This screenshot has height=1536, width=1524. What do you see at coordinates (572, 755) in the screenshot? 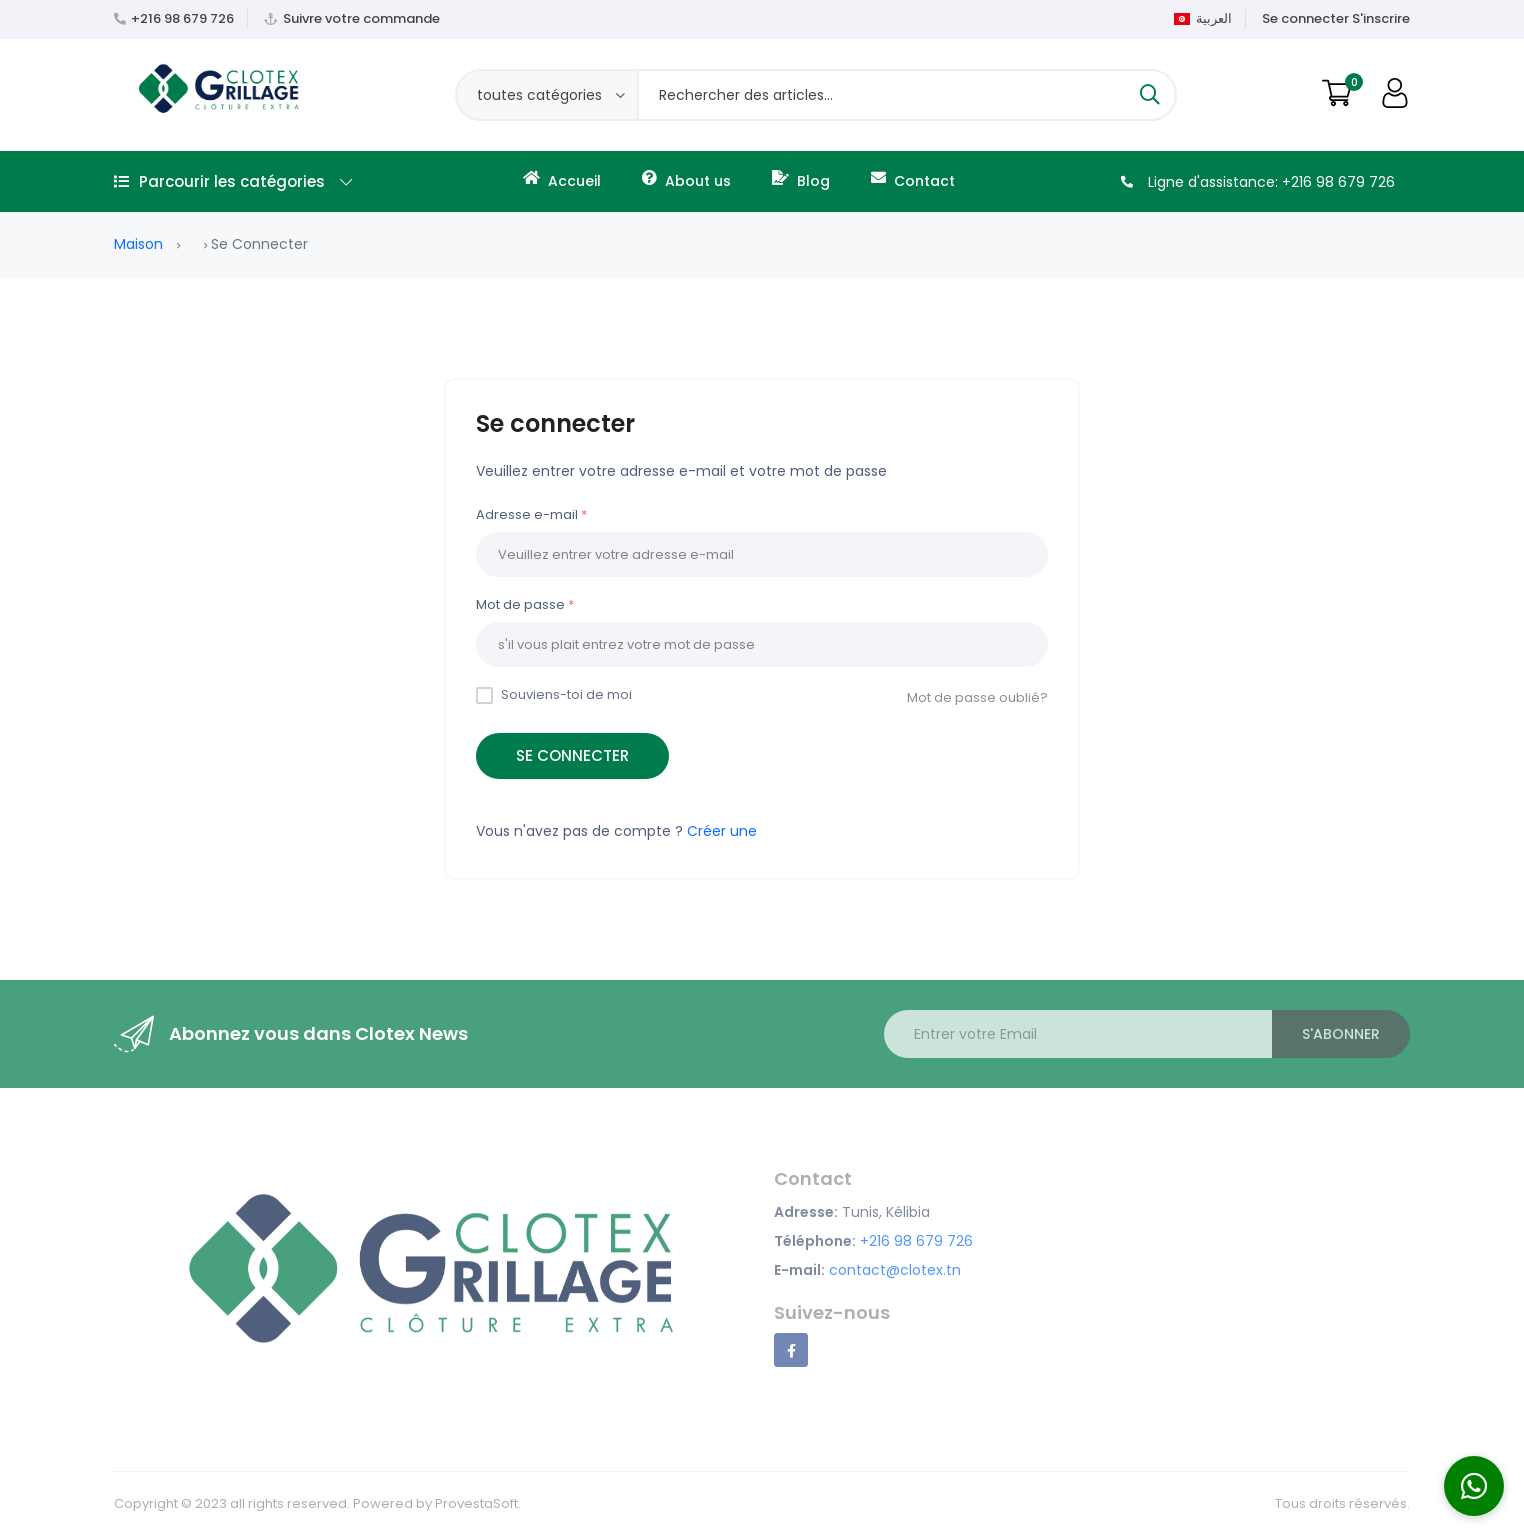
I see `Se connecter` at bounding box center [572, 755].